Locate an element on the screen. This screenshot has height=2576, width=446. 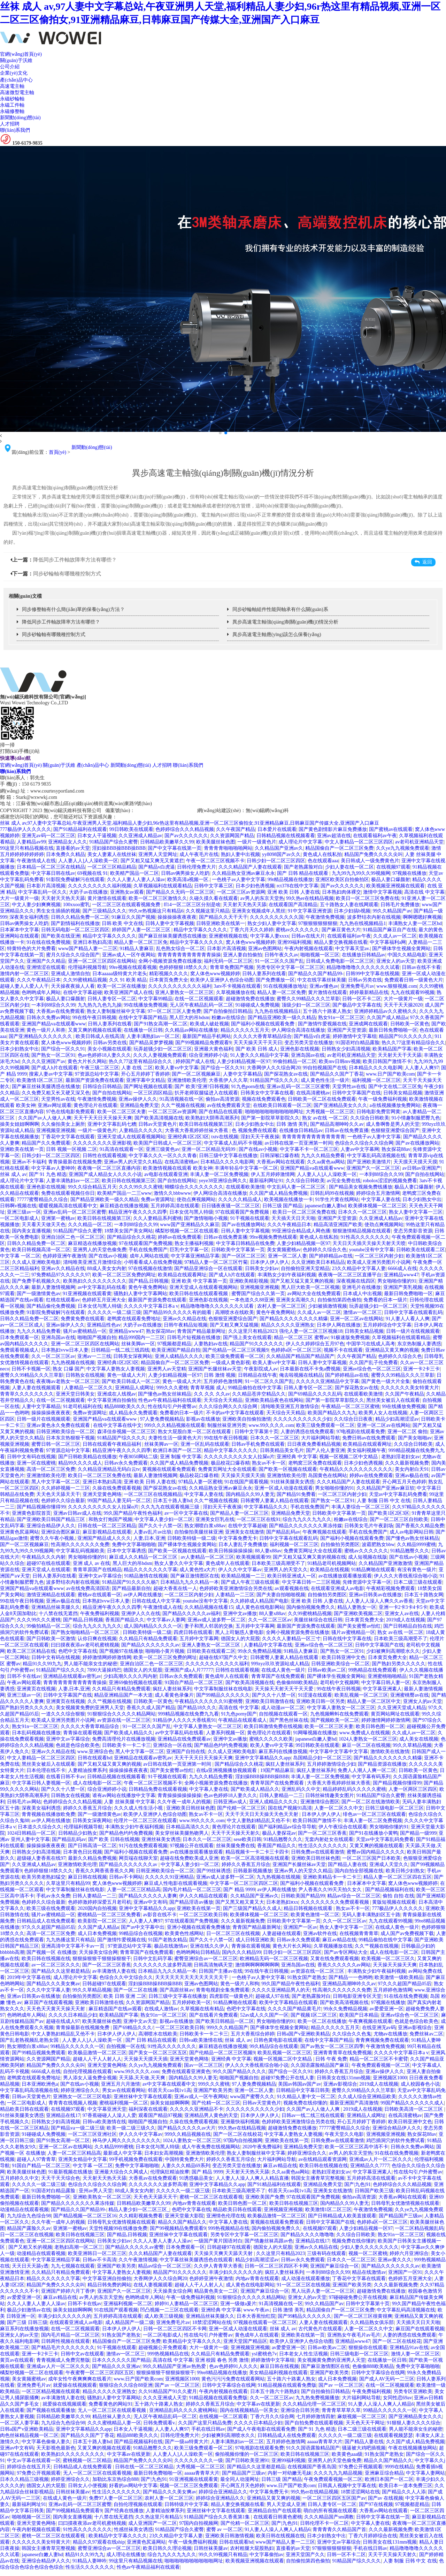
亚洲熟女午夜毛片av毛片 is located at coordinates (353, 2335).